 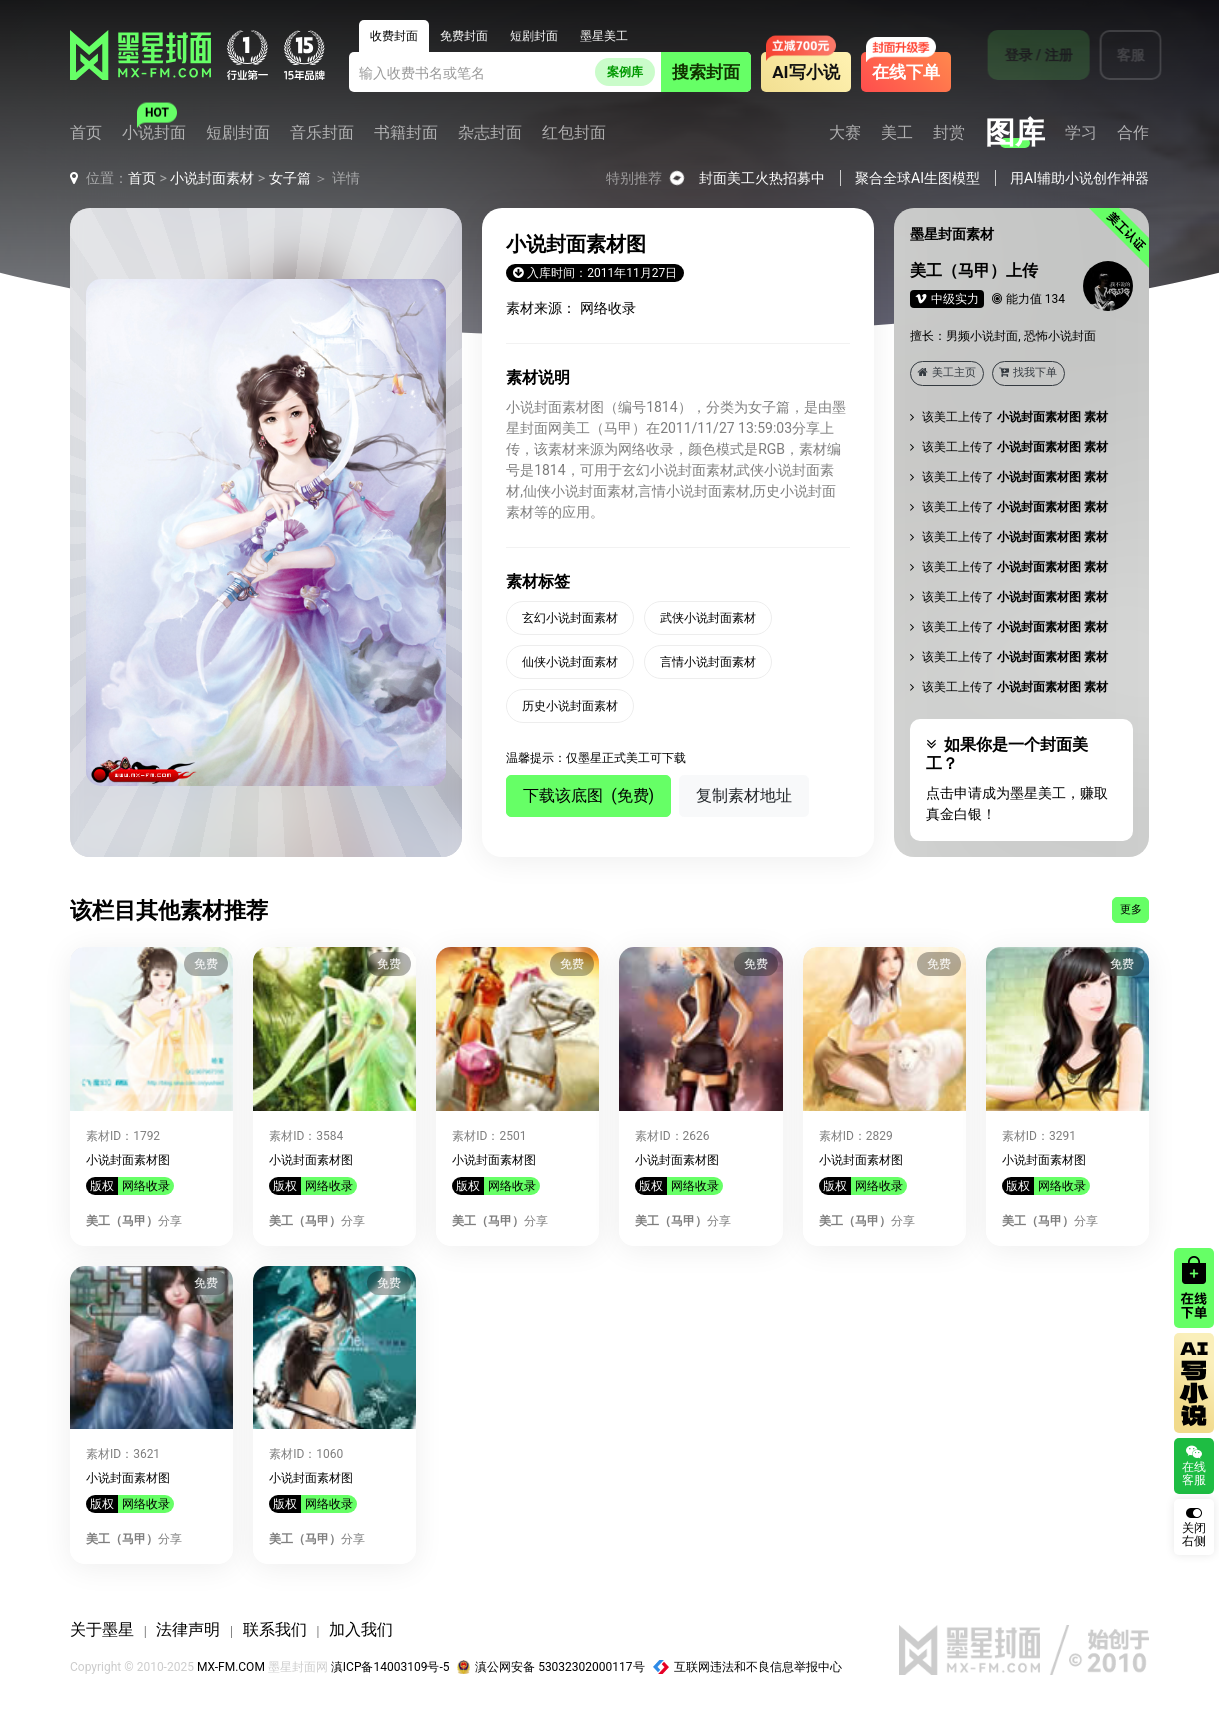 I want to click on 图库, so click(x=1015, y=133).